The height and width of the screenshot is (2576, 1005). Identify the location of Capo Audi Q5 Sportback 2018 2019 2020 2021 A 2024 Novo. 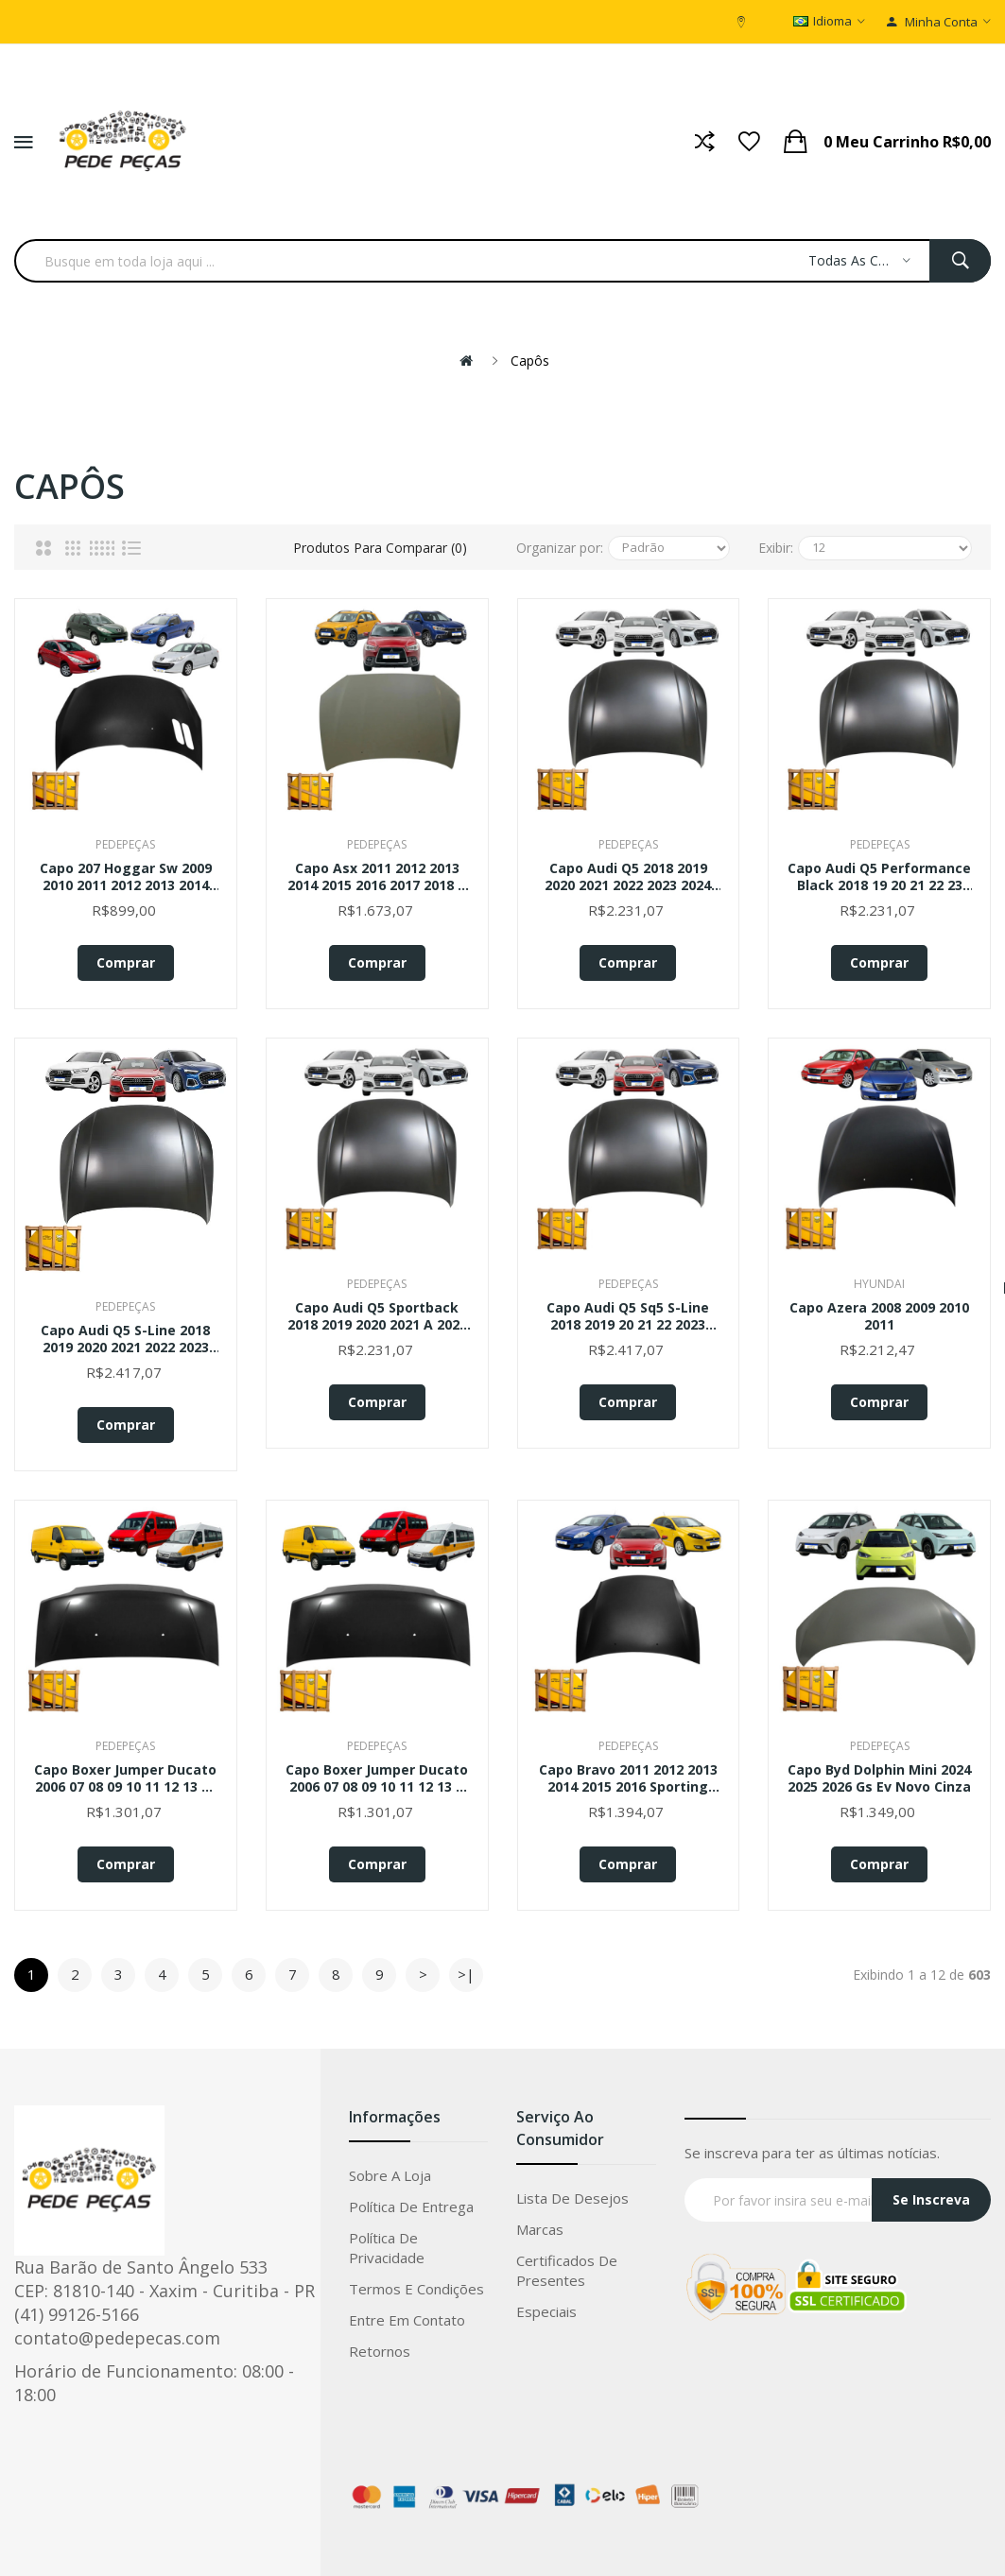
(377, 1316).